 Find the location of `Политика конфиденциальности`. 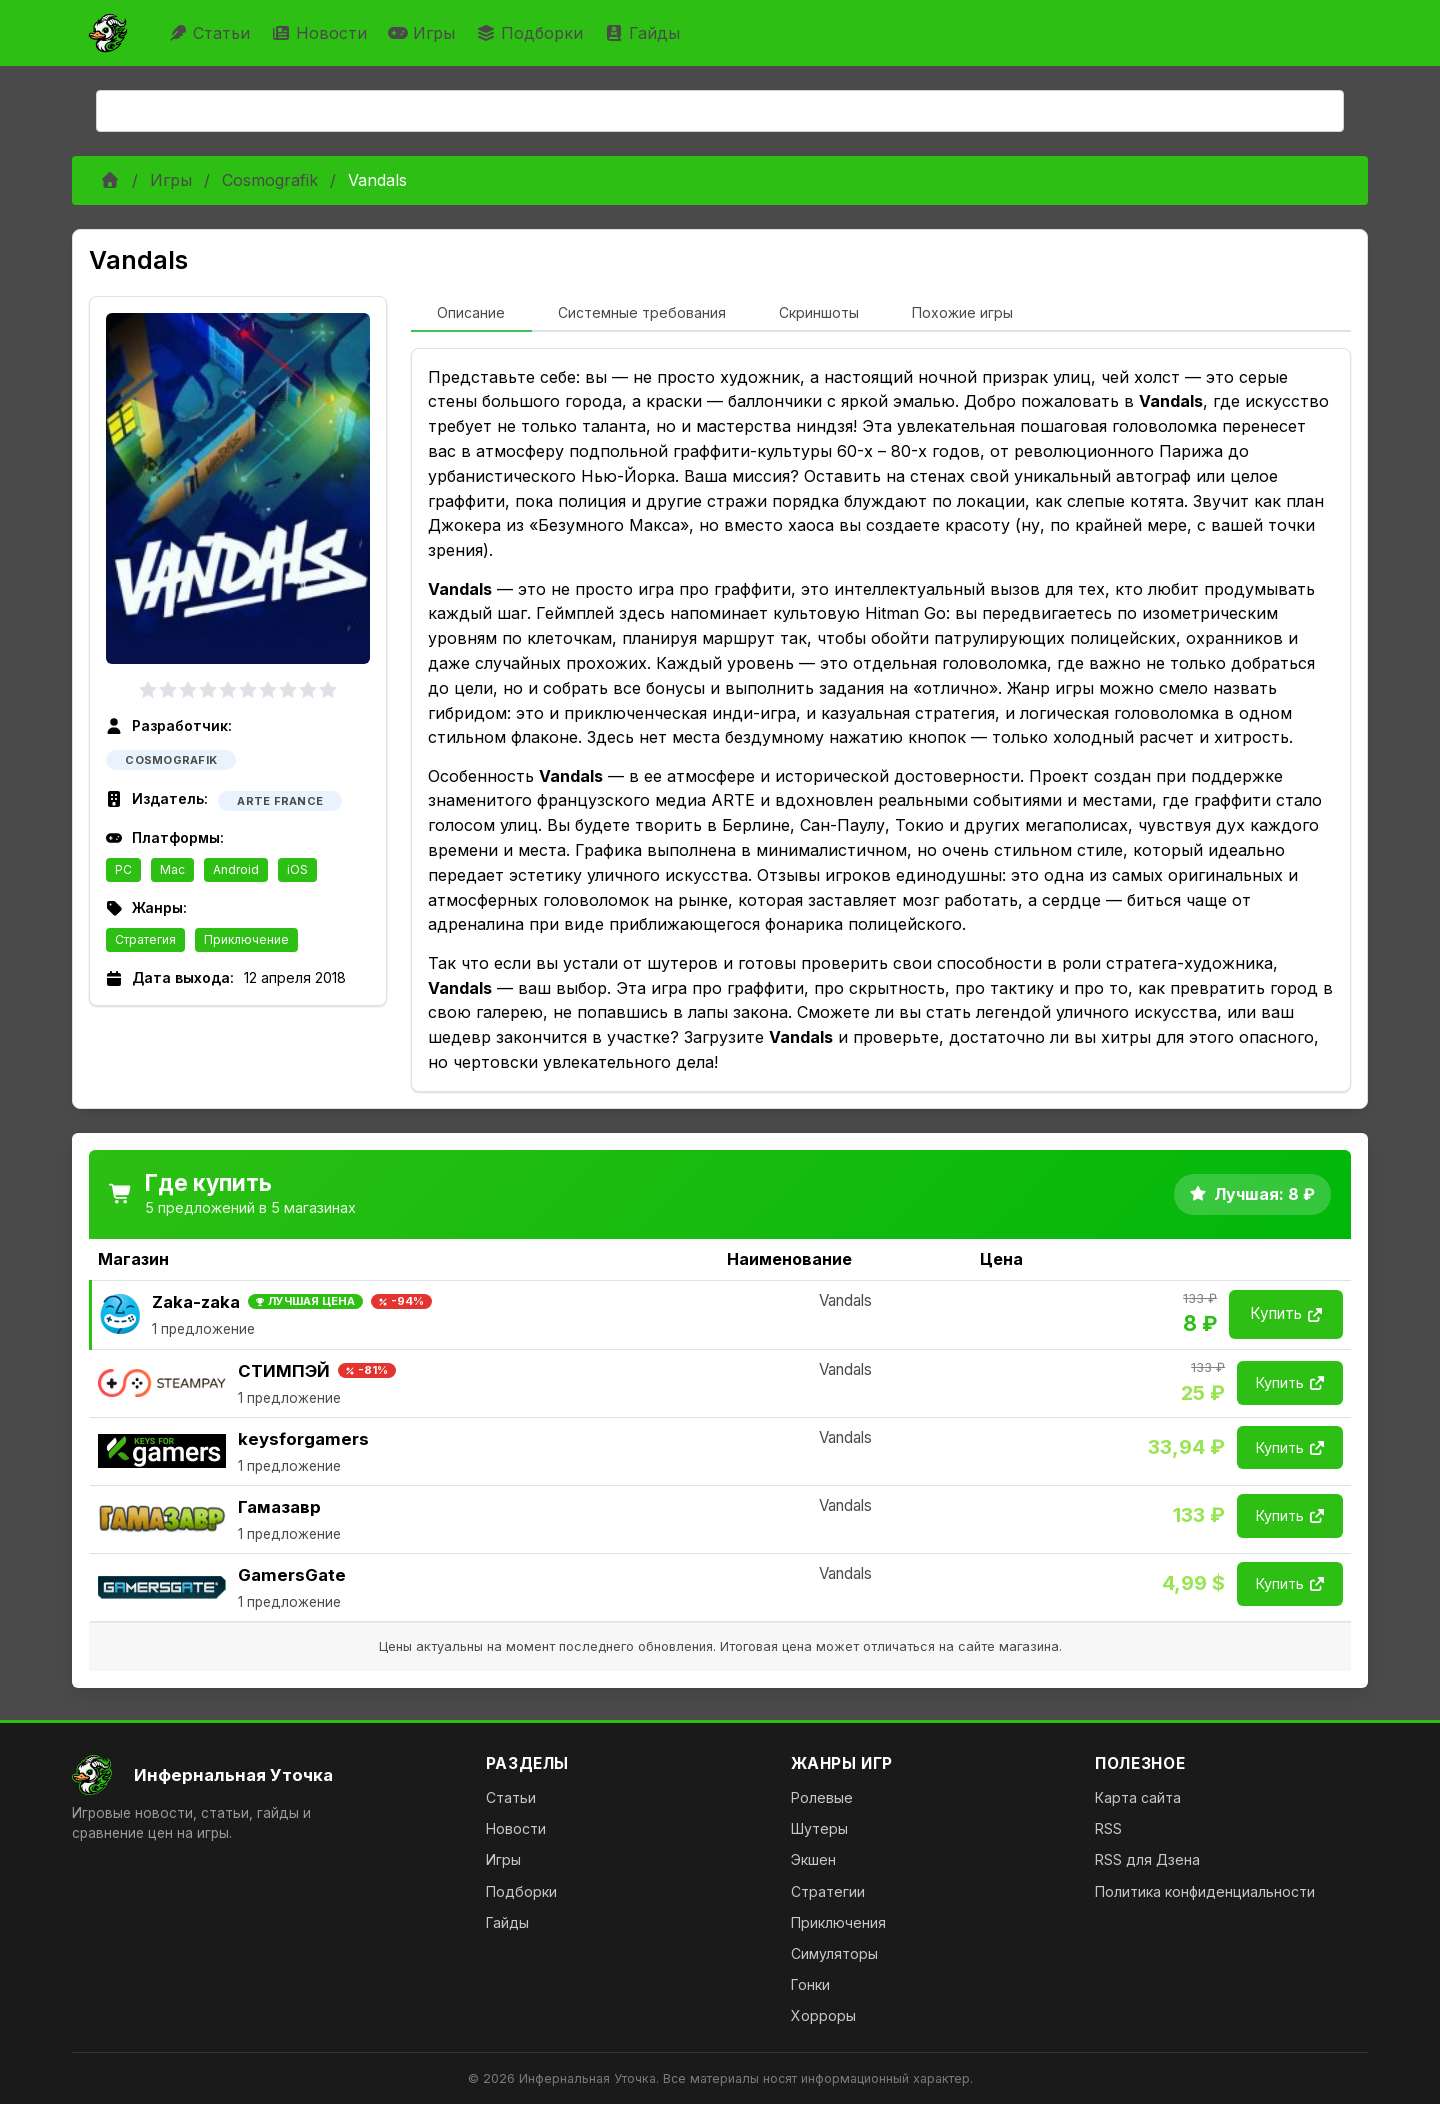

Политика конфиденциальности is located at coordinates (1205, 1891).